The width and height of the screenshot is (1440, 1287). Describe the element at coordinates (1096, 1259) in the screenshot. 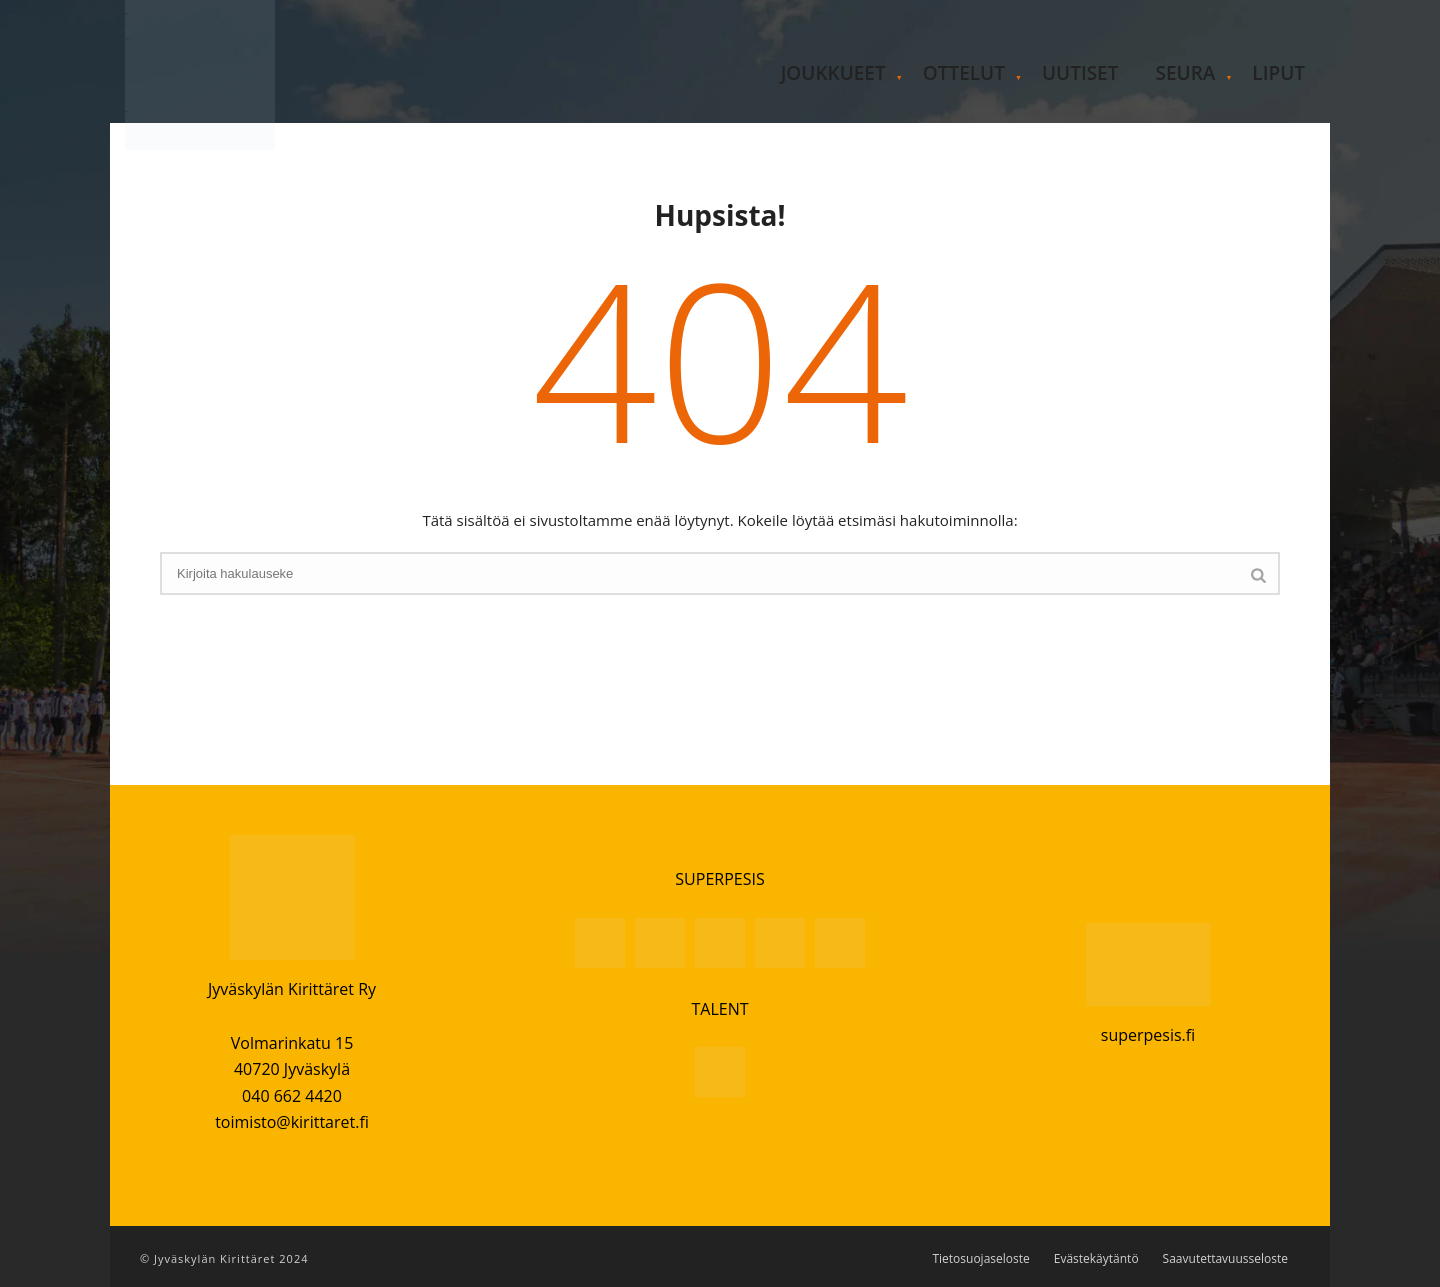

I see `Evästekäytäntö` at that location.